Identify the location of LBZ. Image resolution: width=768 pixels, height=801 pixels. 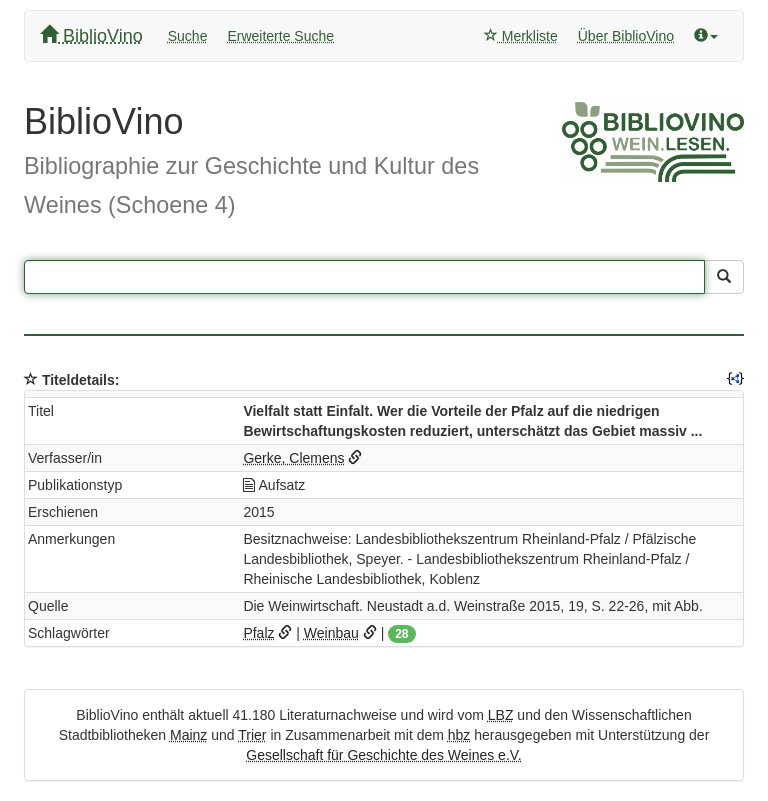
(501, 715).